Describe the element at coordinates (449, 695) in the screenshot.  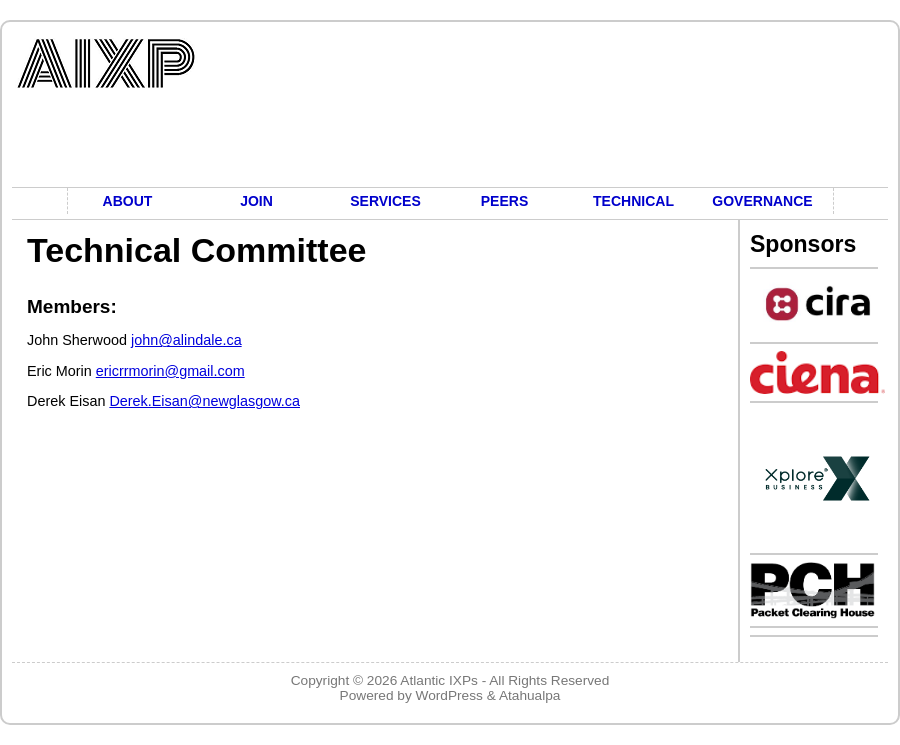
I see `WordPress` at that location.